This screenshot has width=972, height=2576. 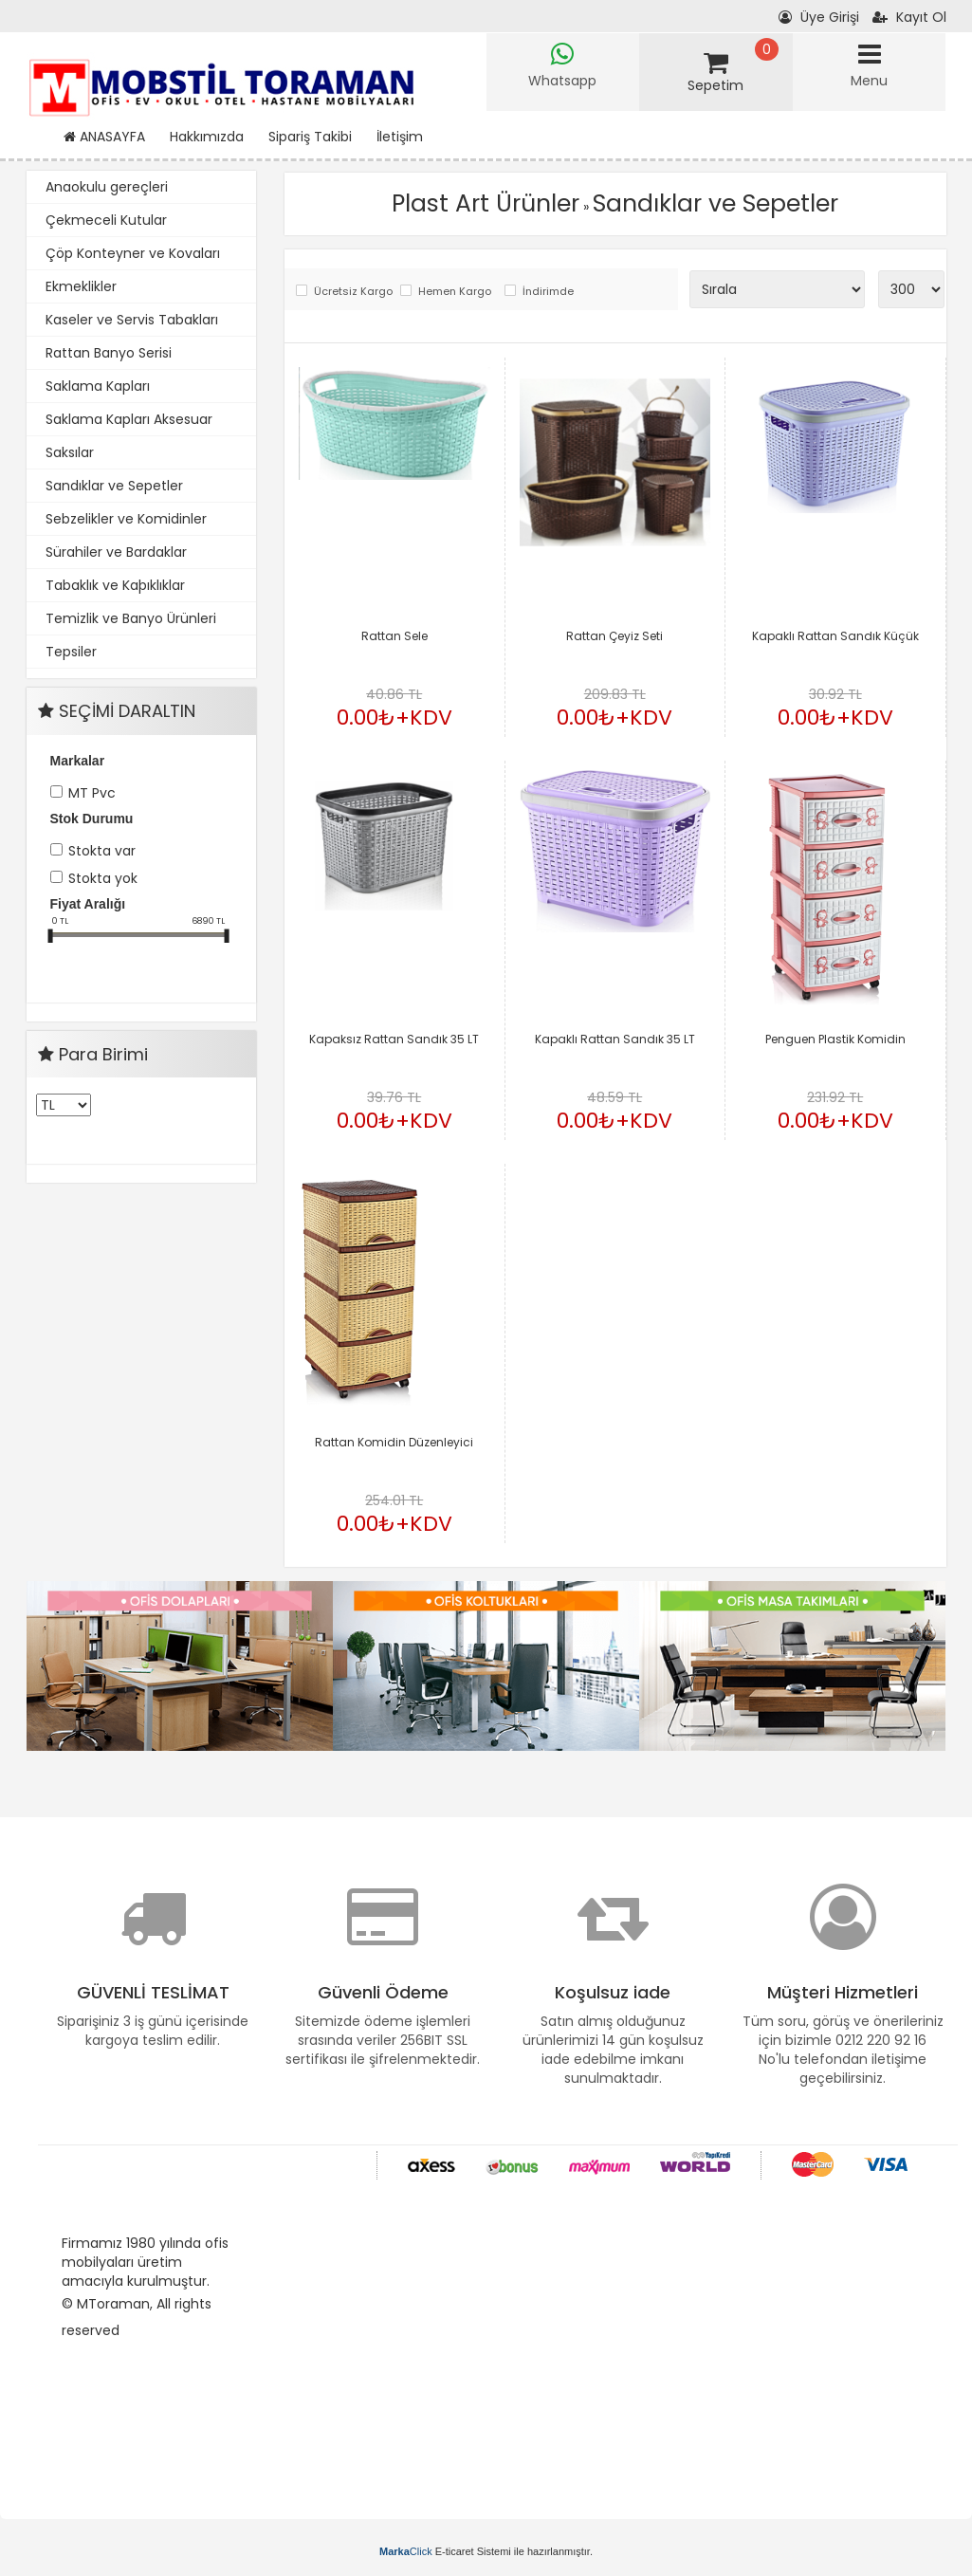 I want to click on Plast Art Ürünler, so click(x=485, y=203).